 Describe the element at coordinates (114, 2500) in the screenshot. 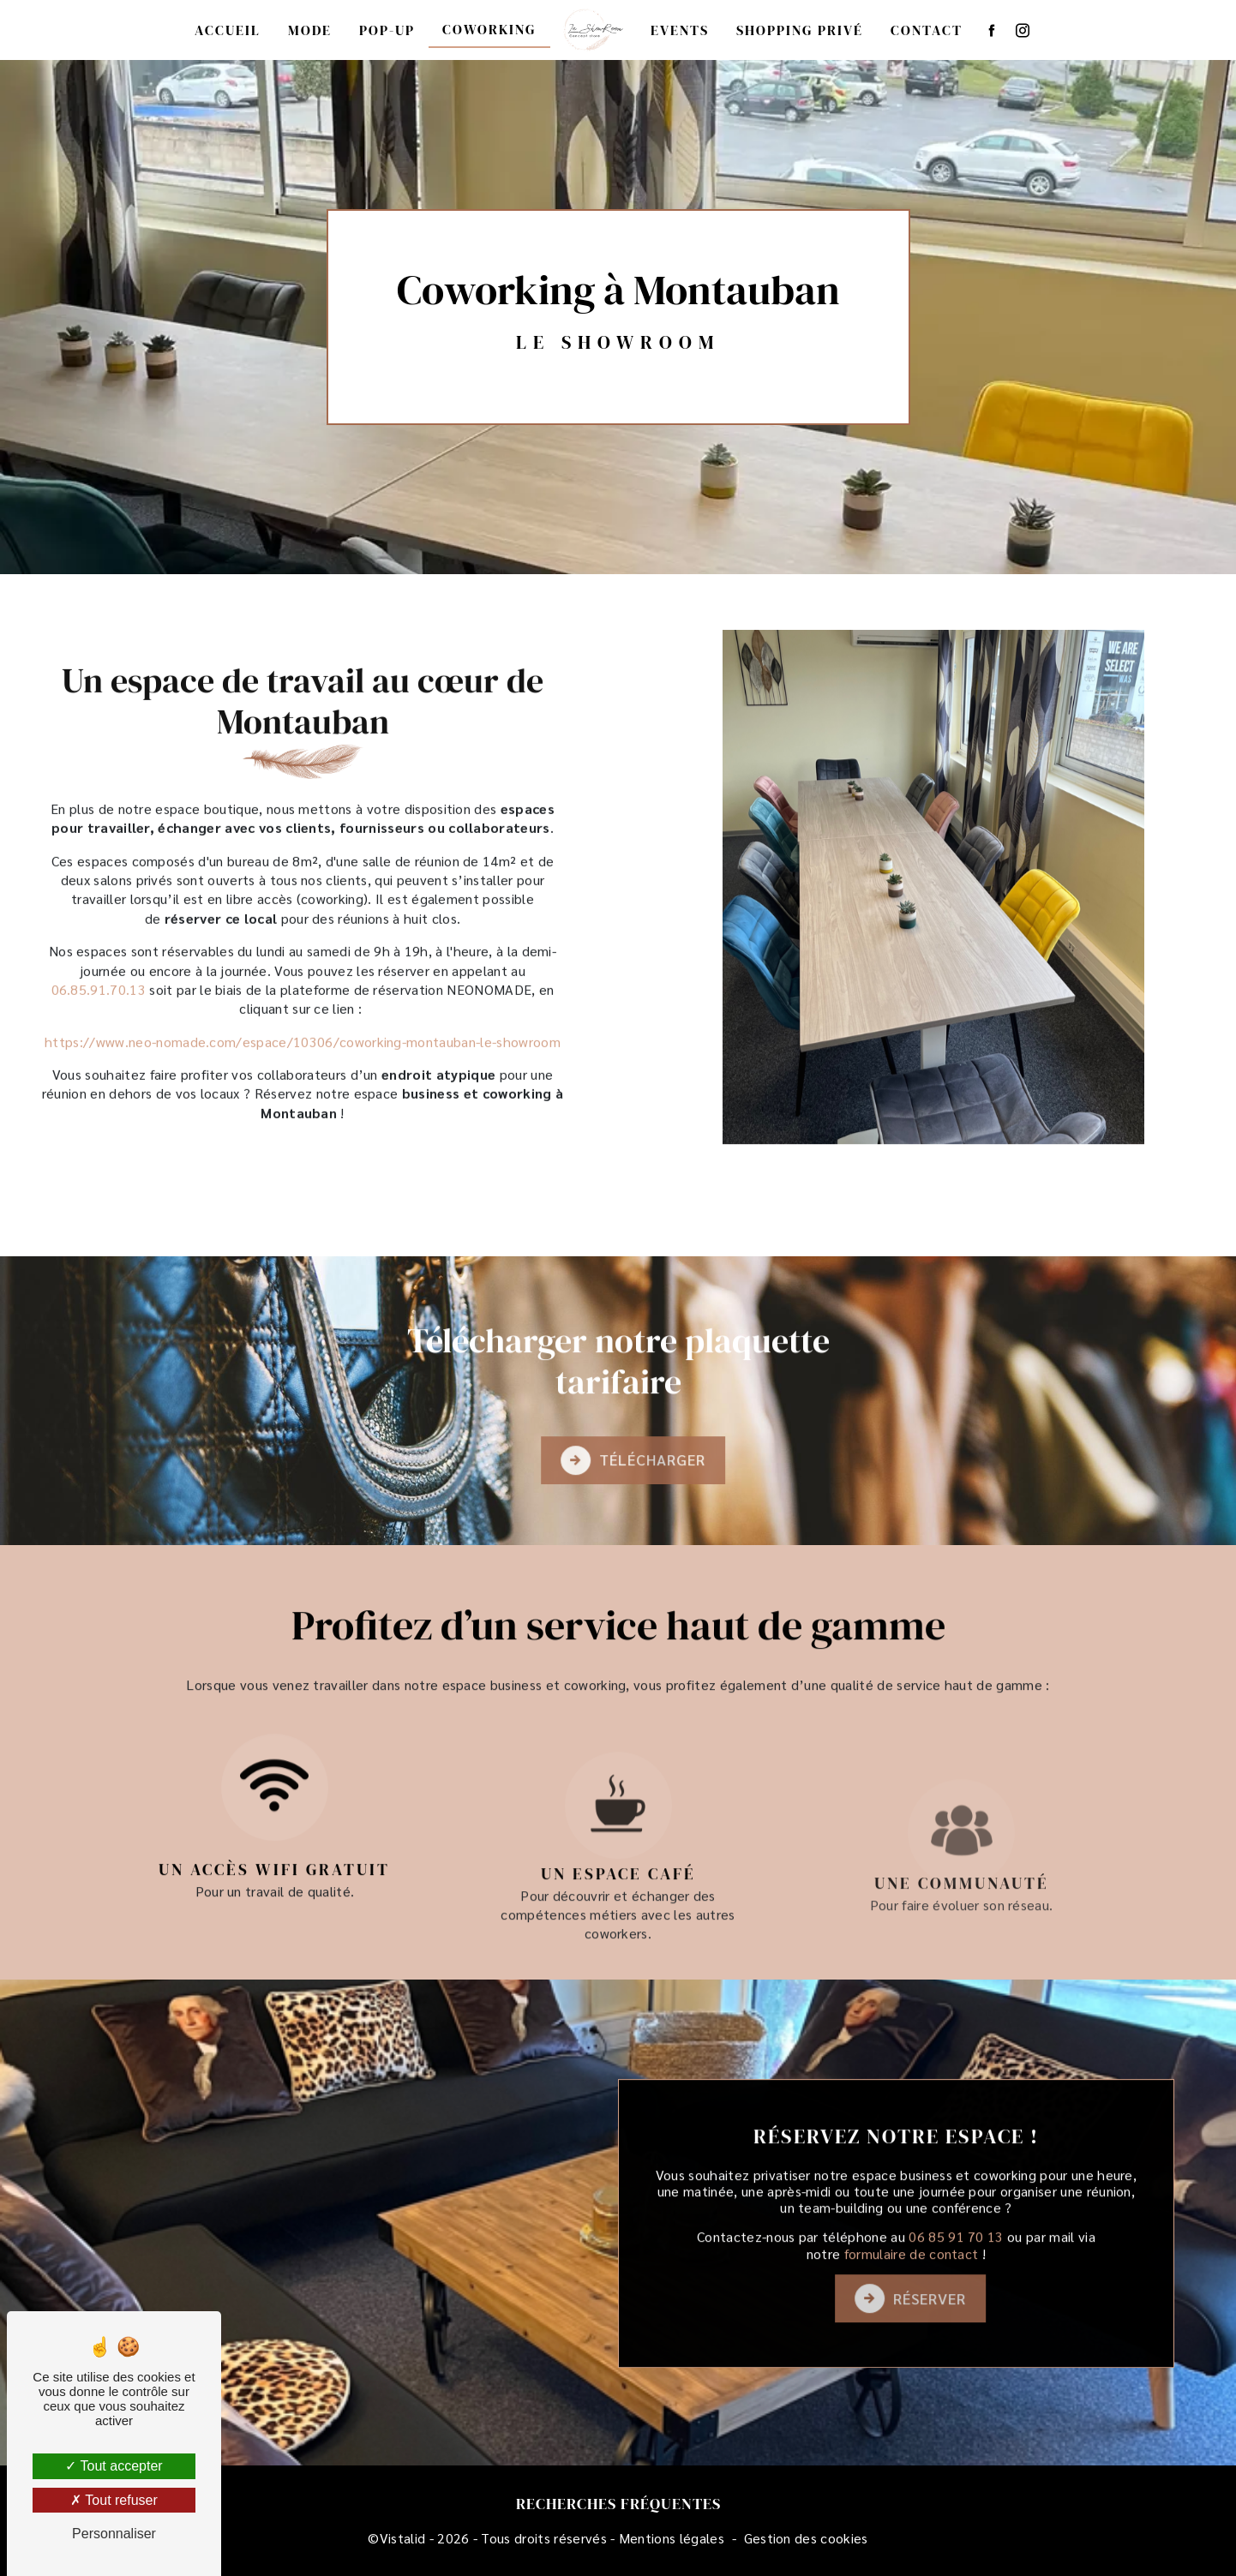

I see `Tout refuser [Tout refuser (Recharger la page)]` at that location.